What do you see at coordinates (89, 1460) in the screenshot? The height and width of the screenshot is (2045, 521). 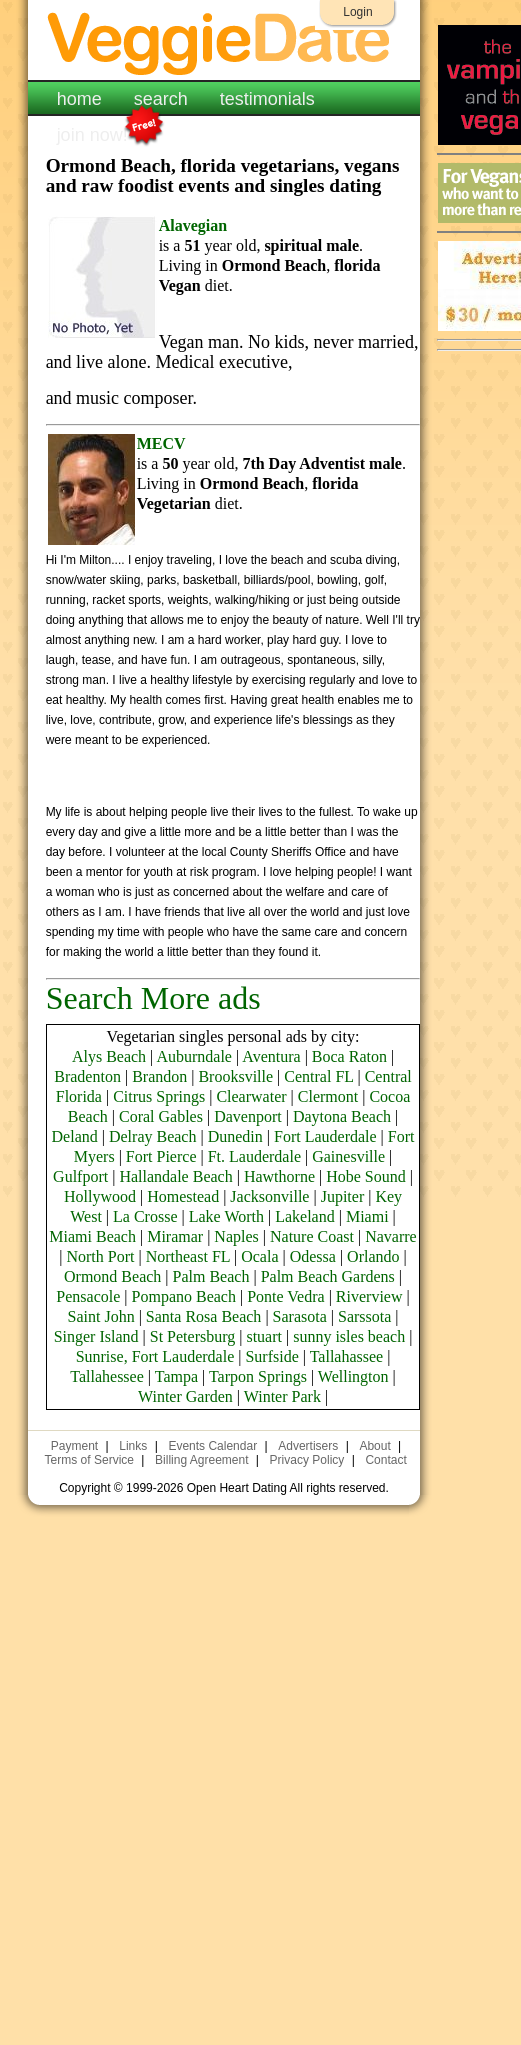 I see `Terms of Service` at bounding box center [89, 1460].